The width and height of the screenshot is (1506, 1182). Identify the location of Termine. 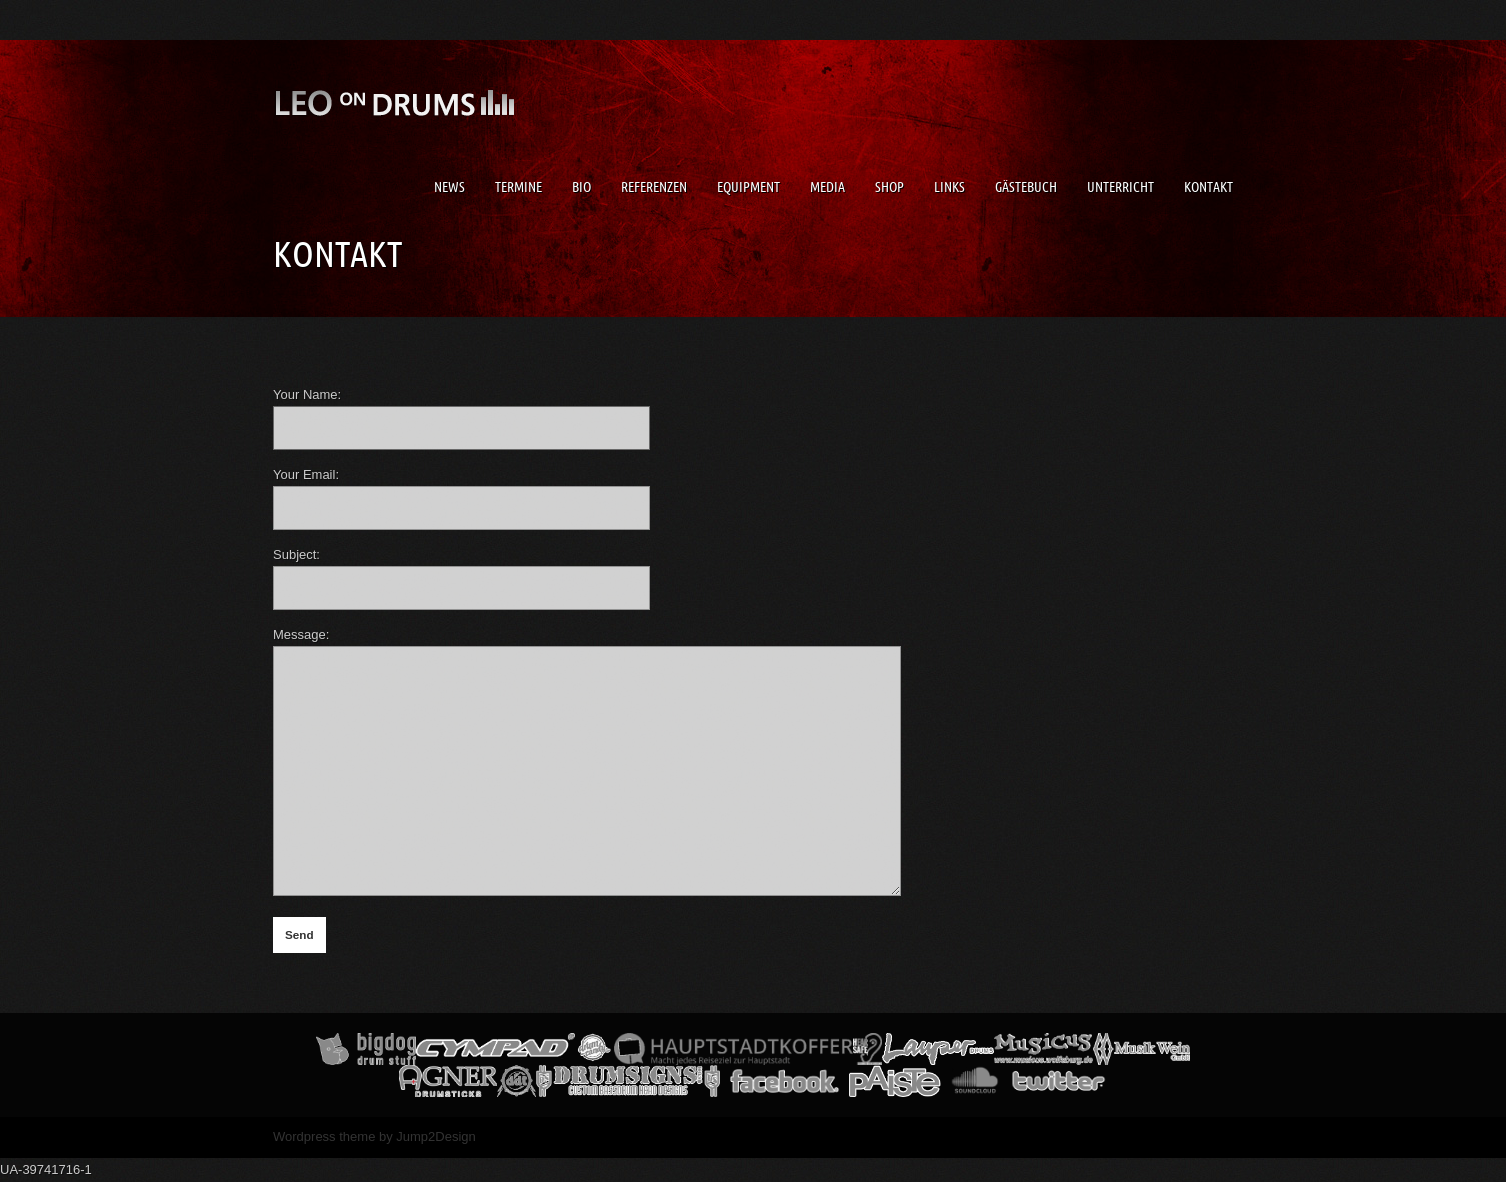
(518, 187).